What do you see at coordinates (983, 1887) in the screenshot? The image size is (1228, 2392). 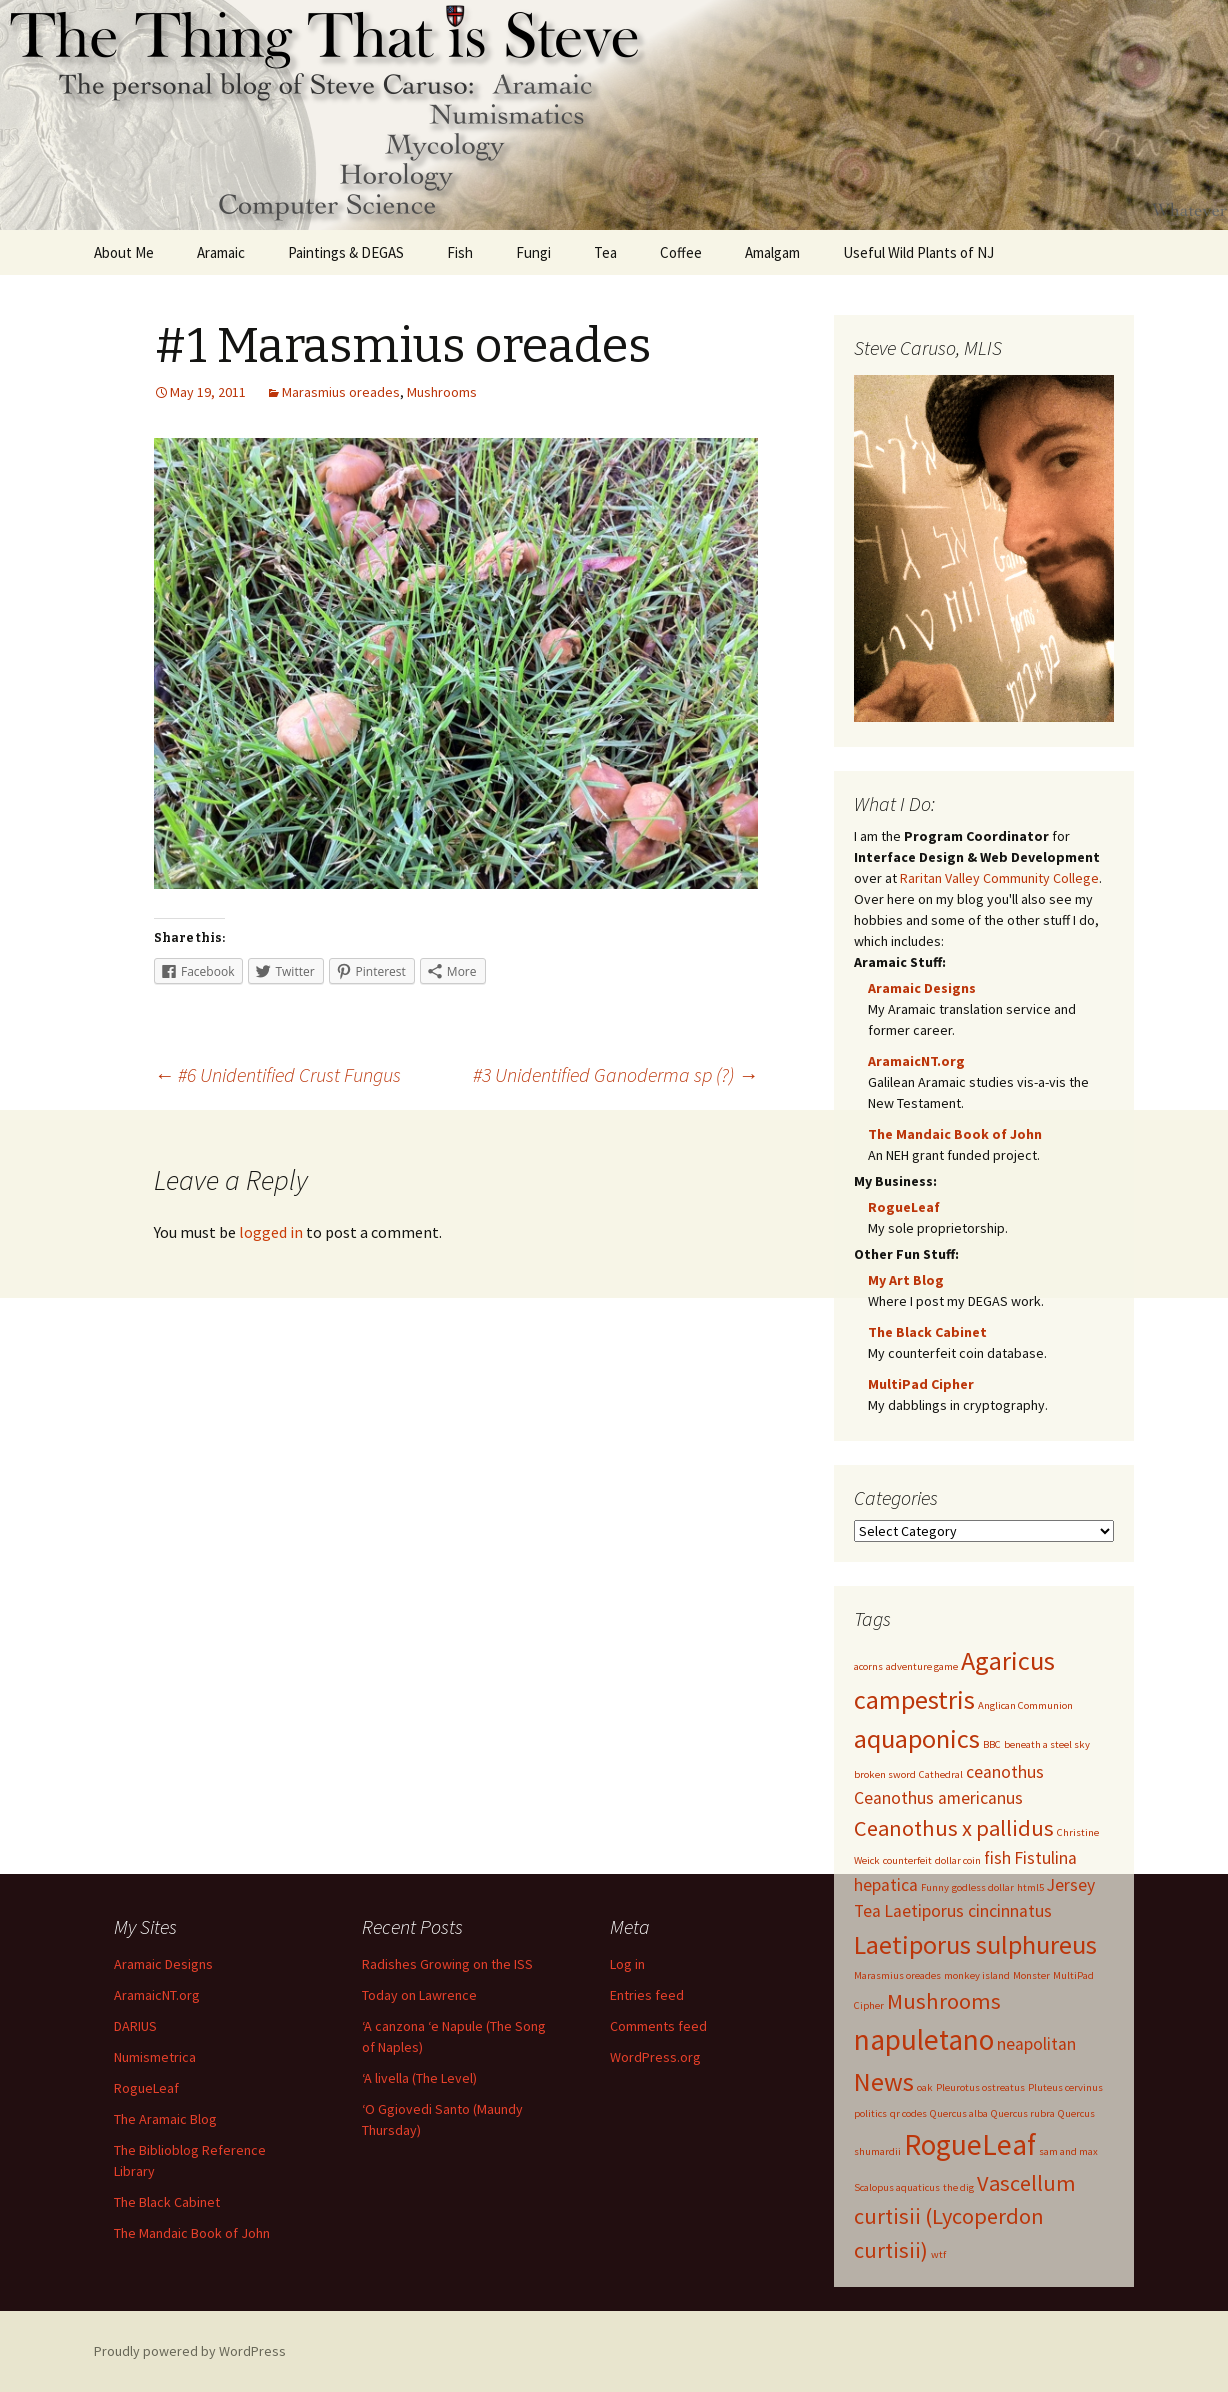 I see `godless dollar [godless dollar (1 item)]` at bounding box center [983, 1887].